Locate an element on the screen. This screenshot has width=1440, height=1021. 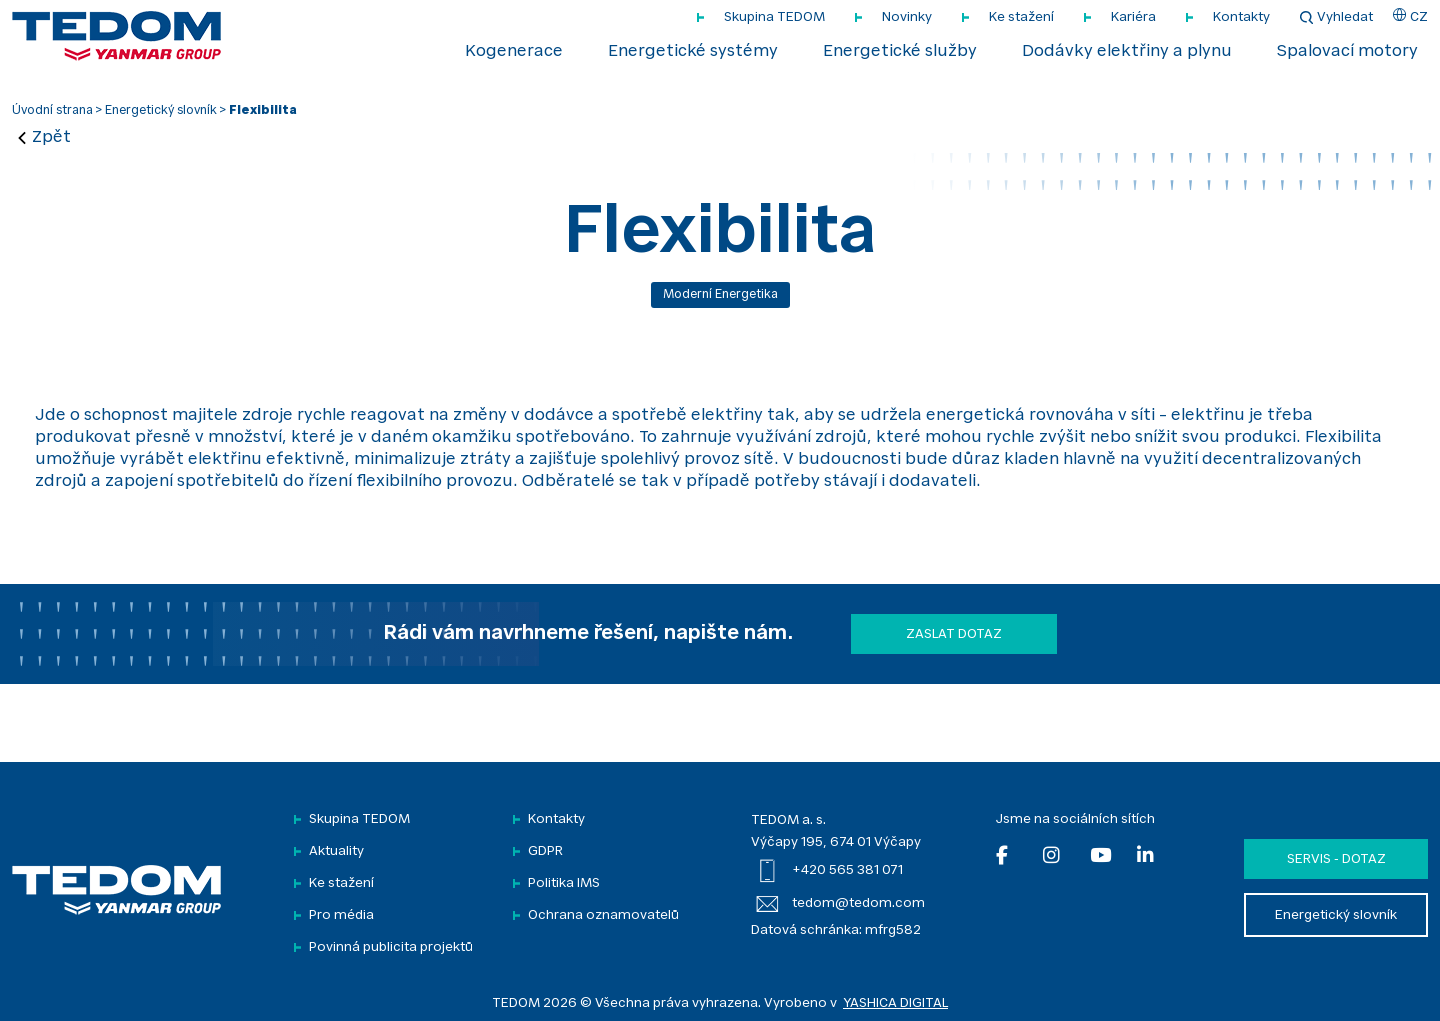
YASHICA DIGITAL is located at coordinates (895, 1003).